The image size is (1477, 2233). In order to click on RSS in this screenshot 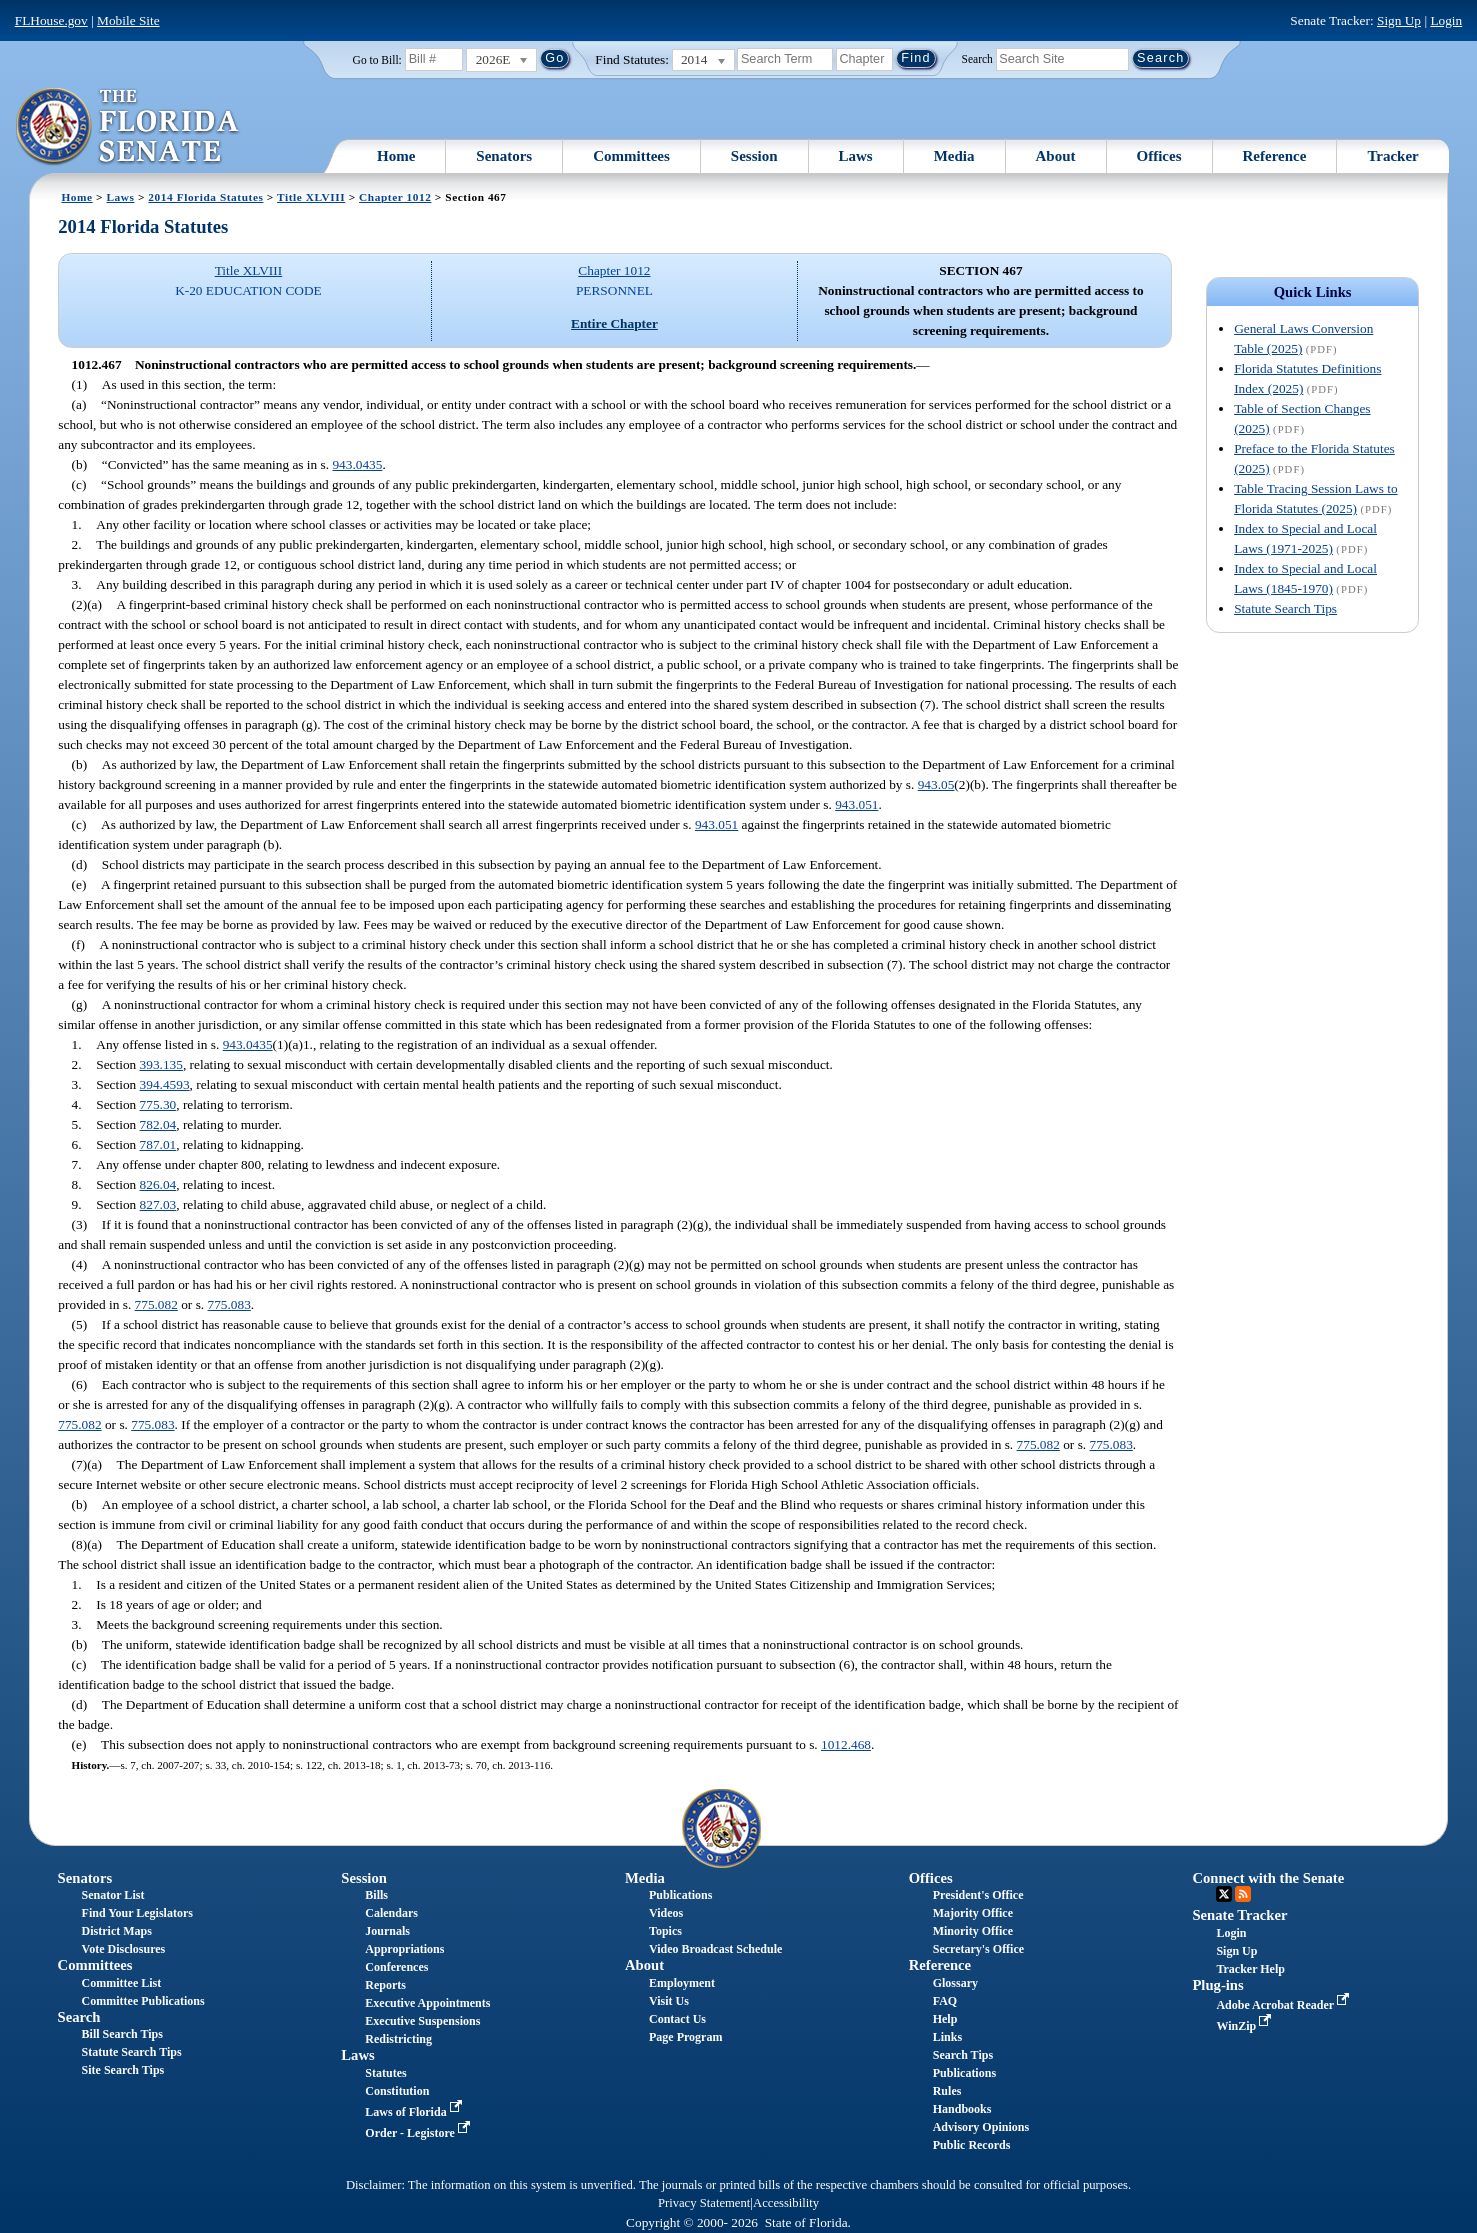, I will do `click(1243, 1894)`.